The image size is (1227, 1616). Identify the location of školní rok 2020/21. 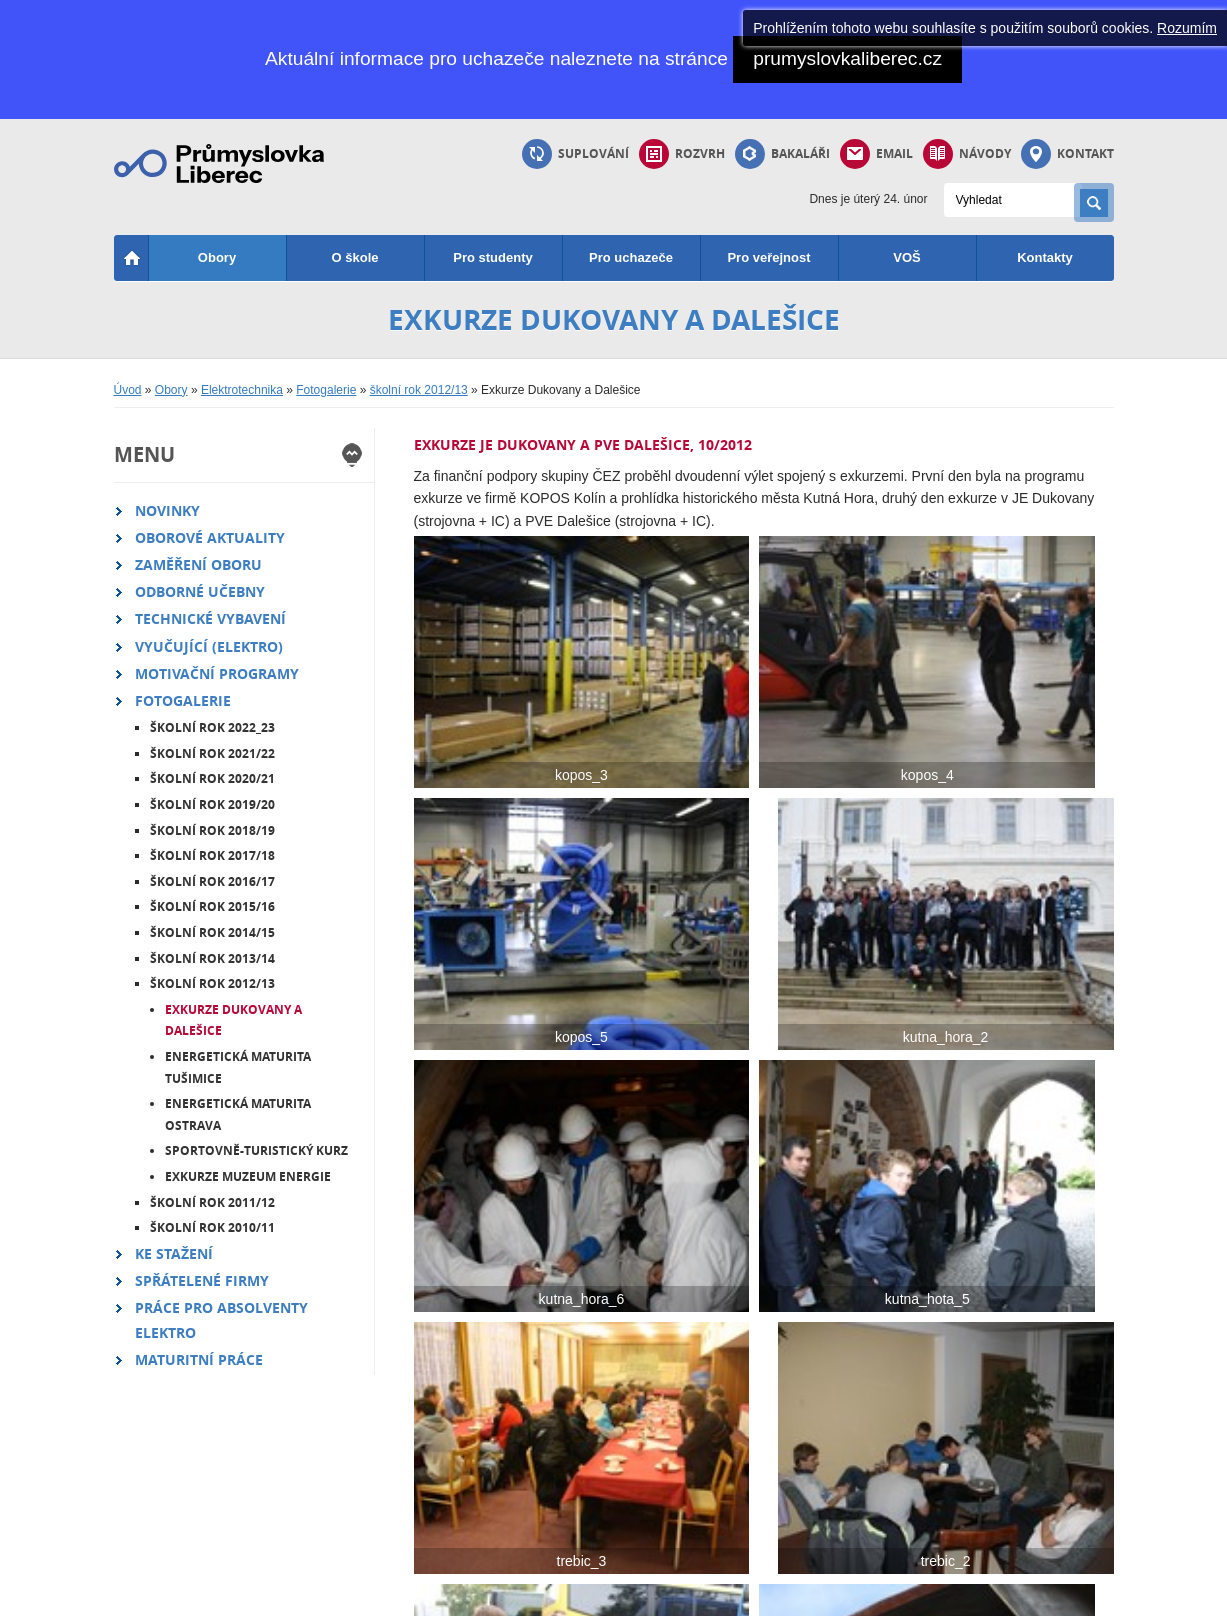
(212, 778).